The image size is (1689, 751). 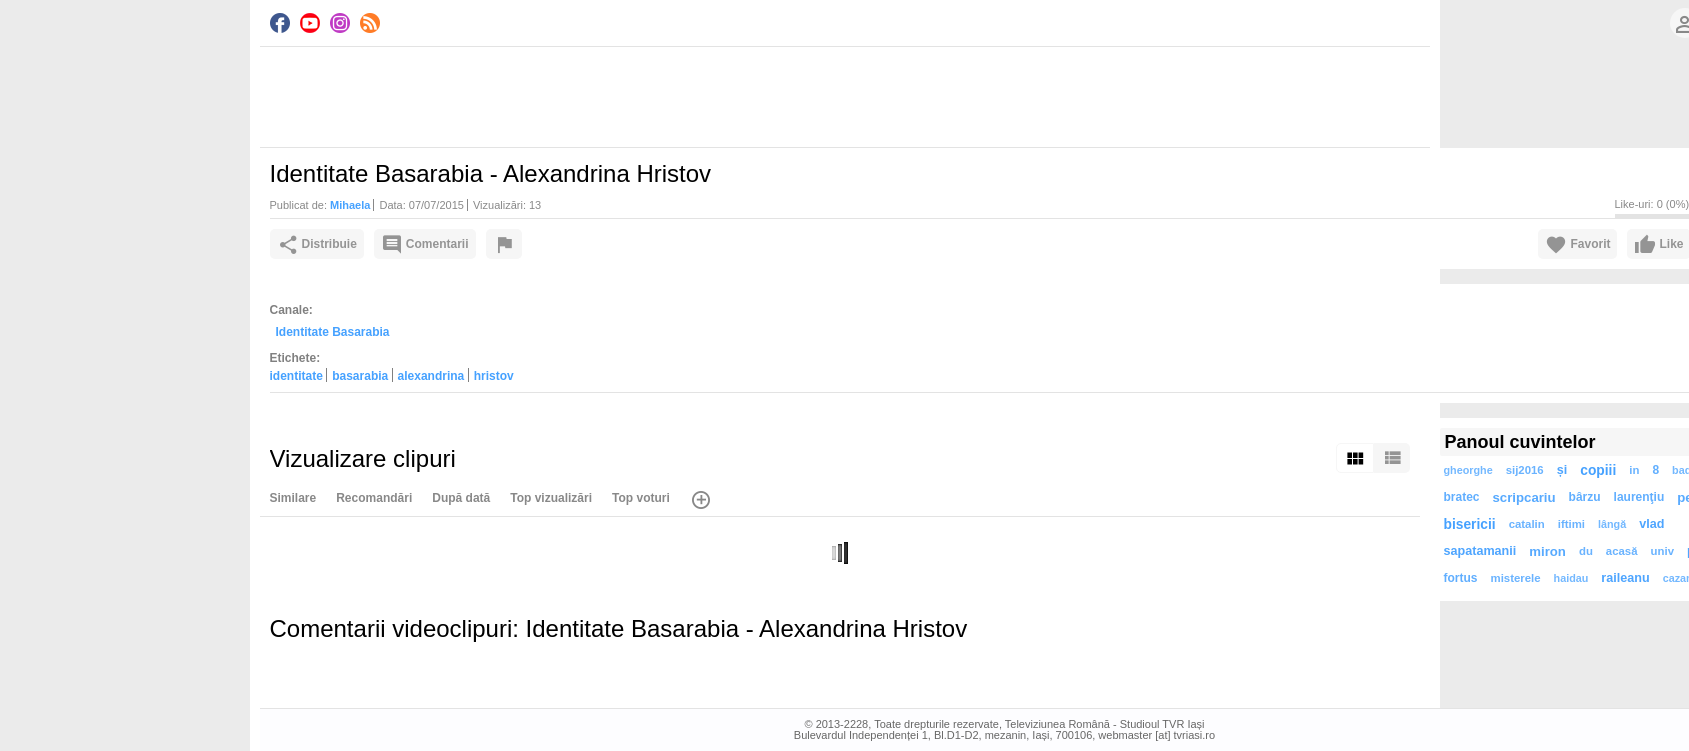 What do you see at coordinates (1639, 497) in the screenshot?
I see `laurenţiu` at bounding box center [1639, 497].